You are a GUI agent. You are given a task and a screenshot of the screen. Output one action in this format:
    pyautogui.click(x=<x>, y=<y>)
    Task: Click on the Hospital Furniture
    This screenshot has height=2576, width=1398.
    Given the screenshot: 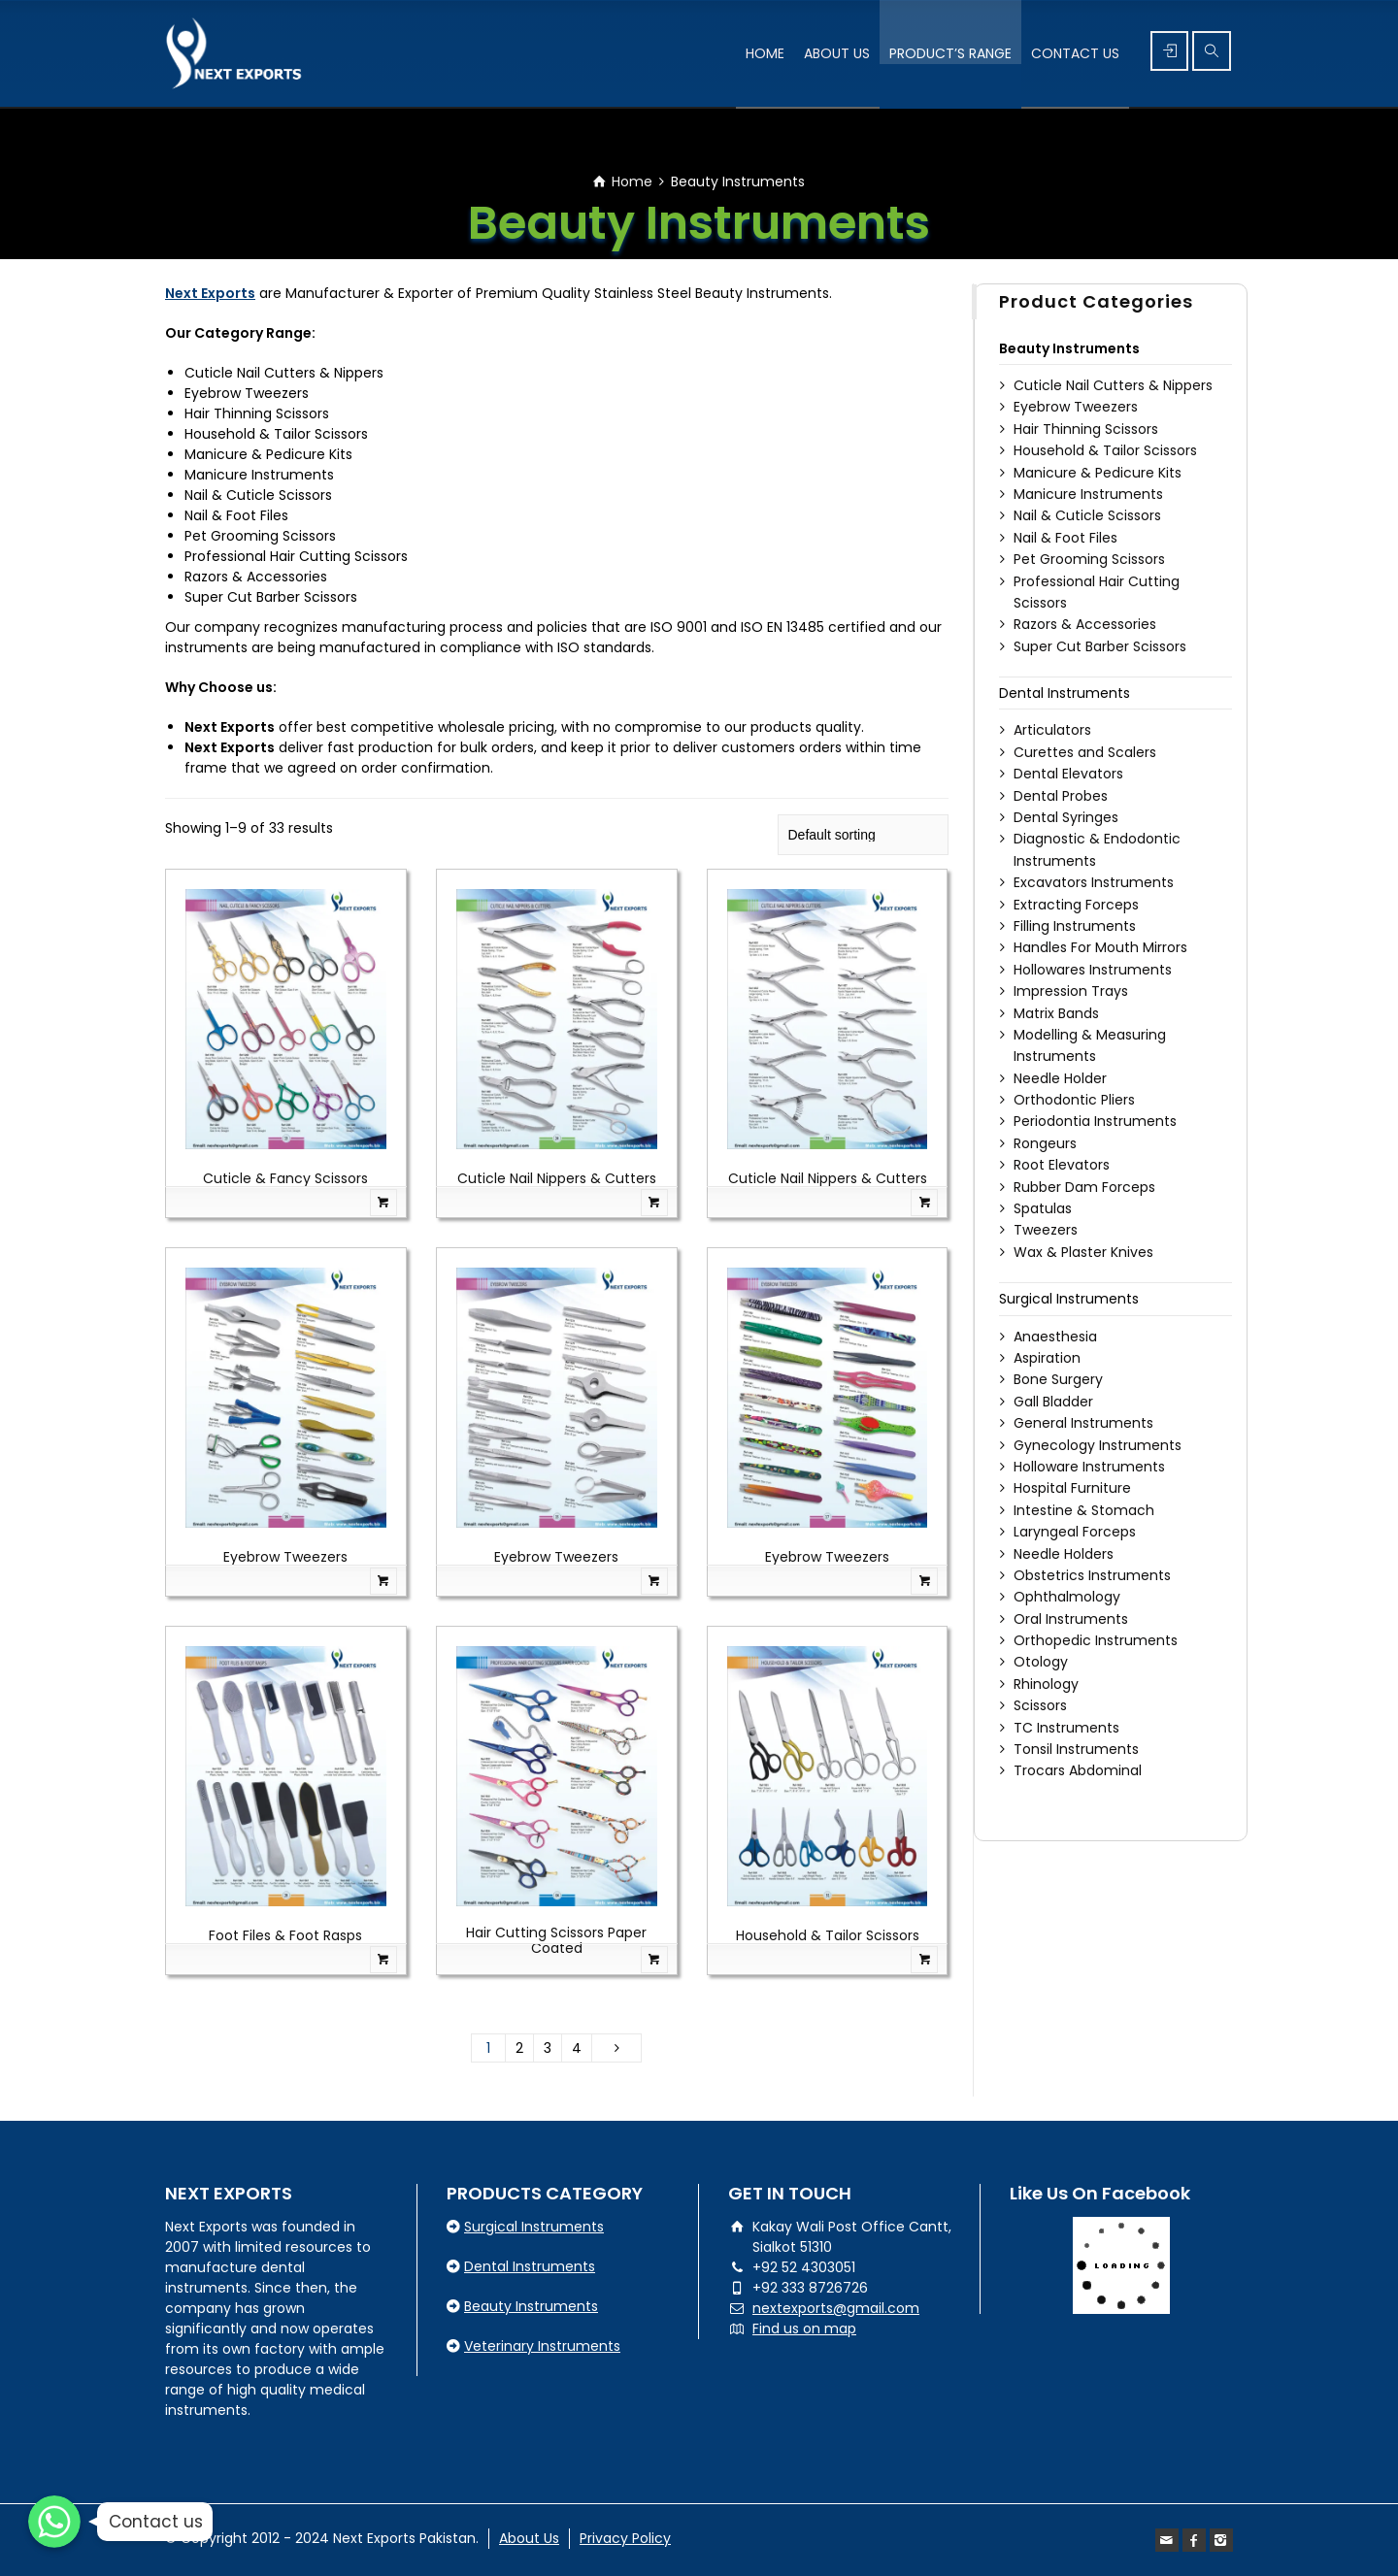 What is the action you would take?
    pyautogui.click(x=1072, y=1488)
    